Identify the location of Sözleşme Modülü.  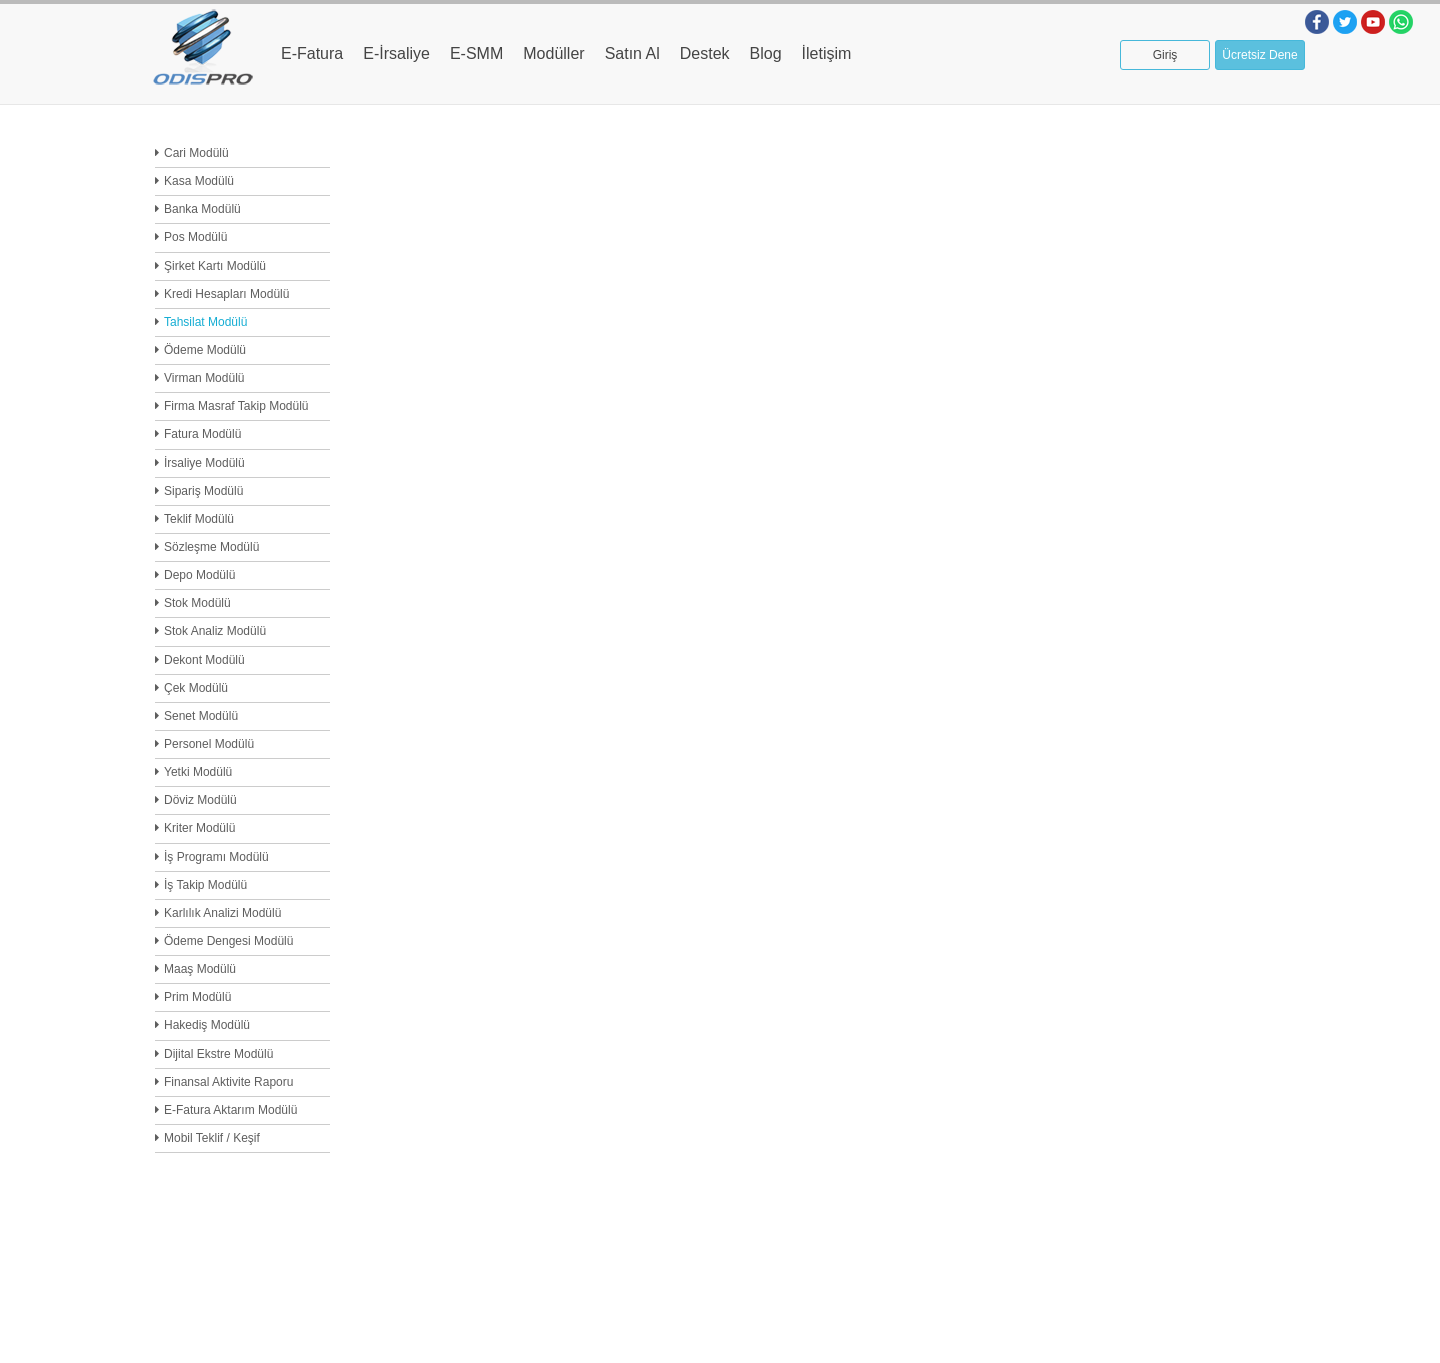
(211, 547).